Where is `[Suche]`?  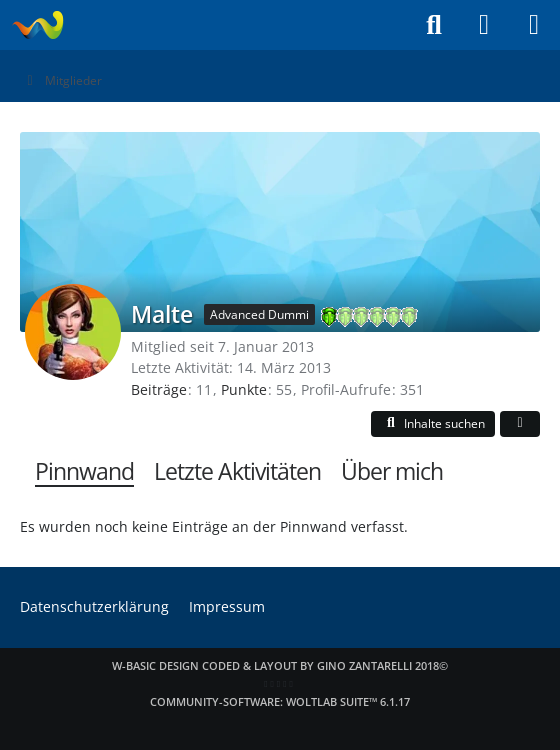
[Suche] is located at coordinates (434, 25).